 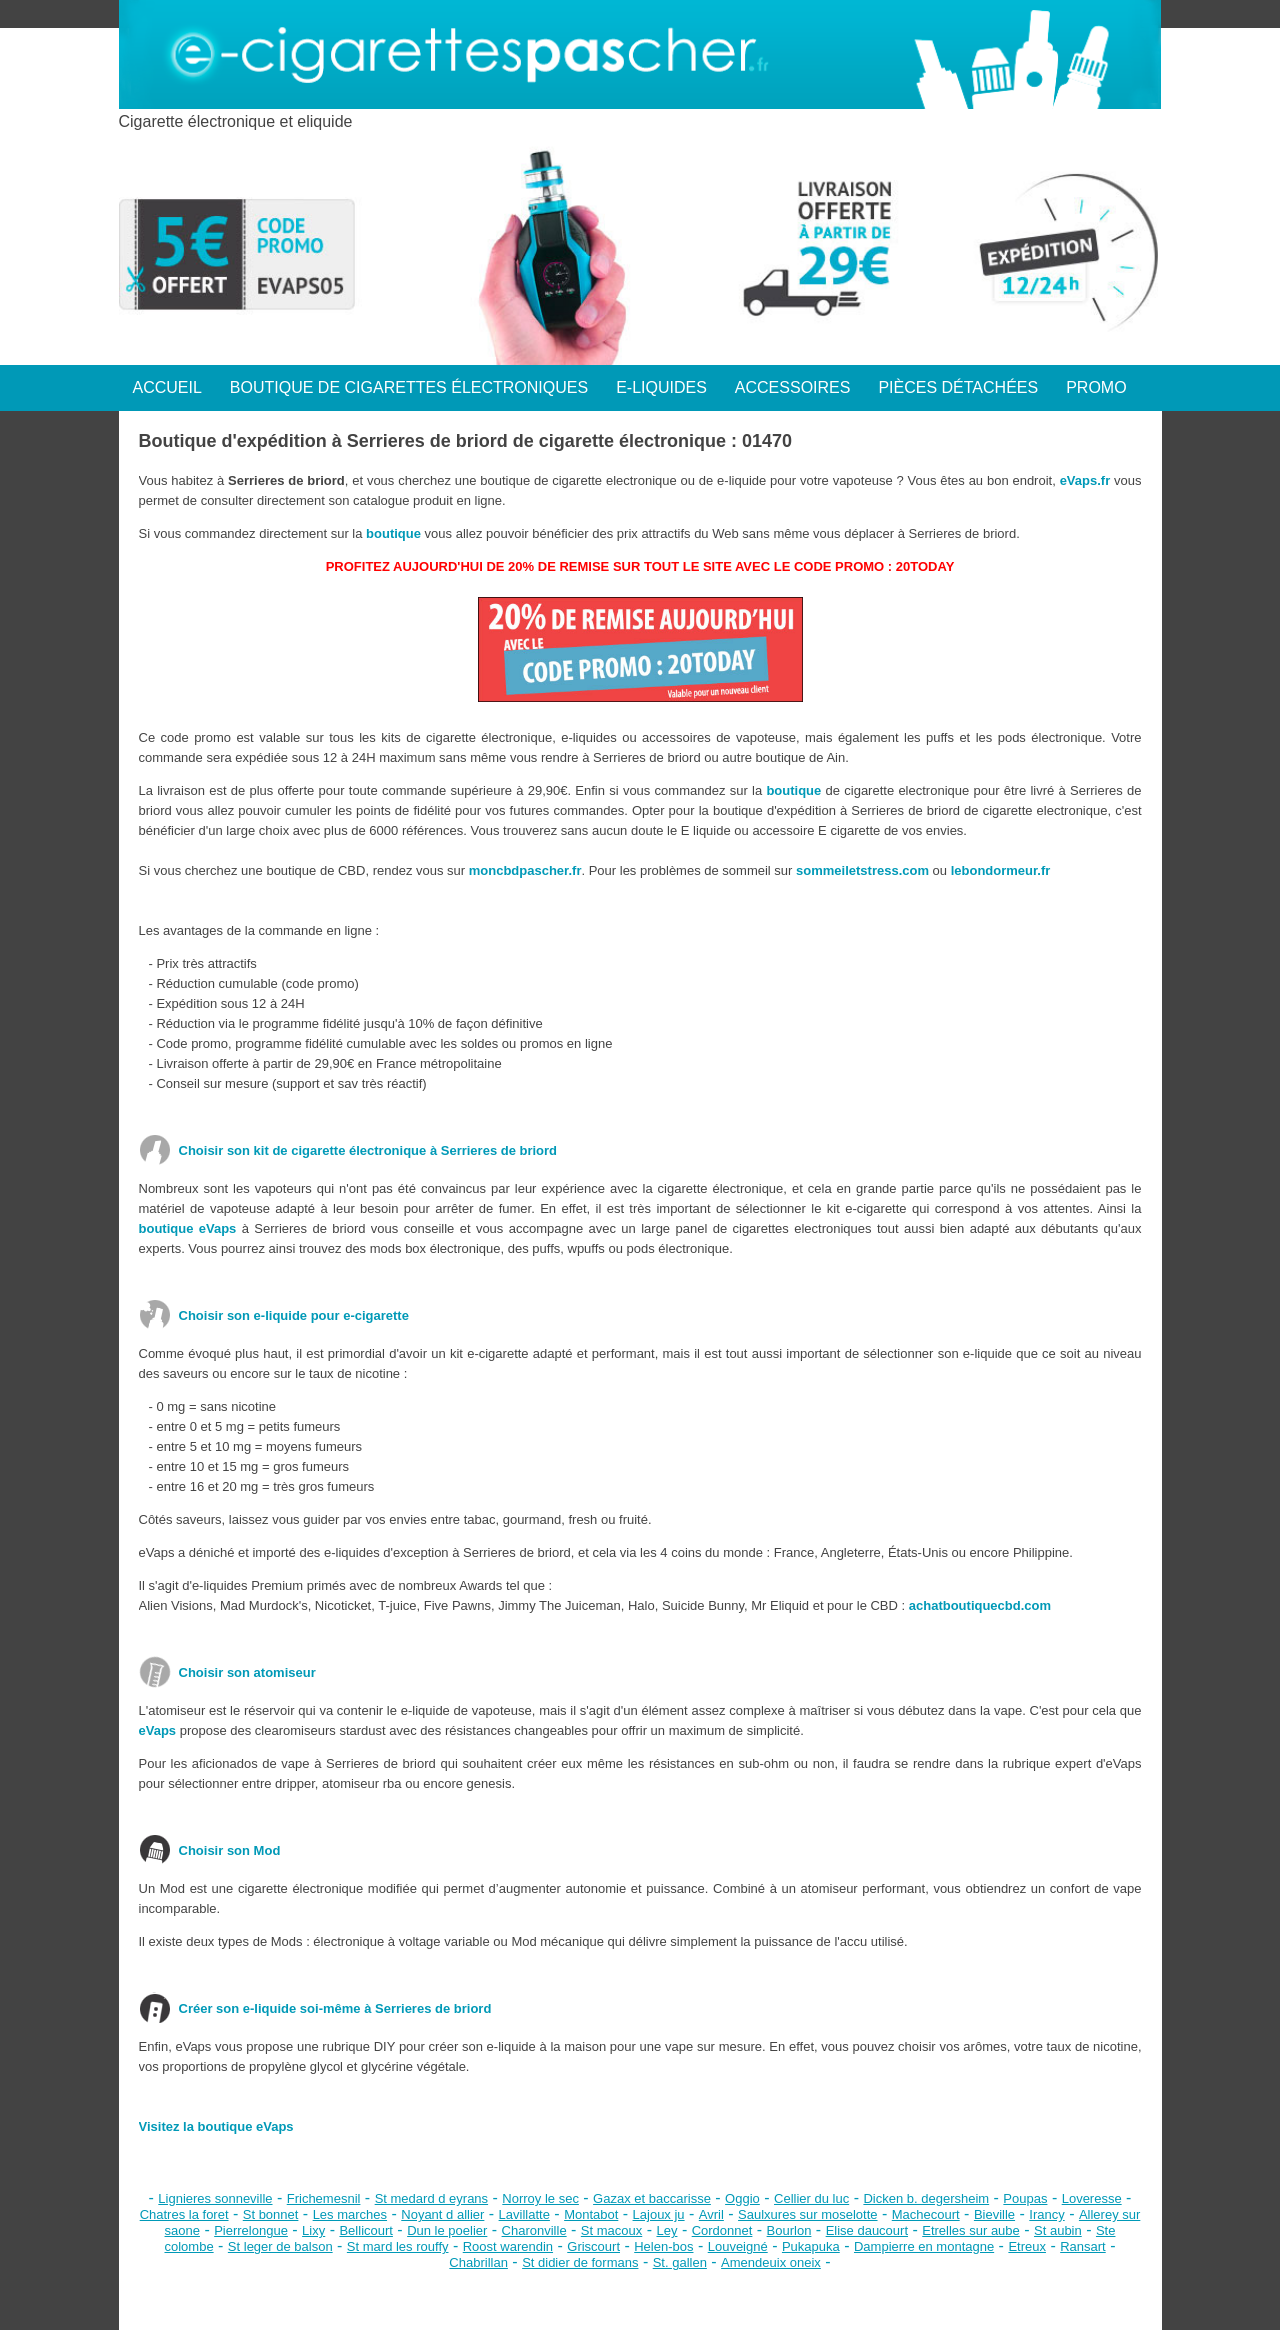 I want to click on eVaps.fr, so click(x=1085, y=480).